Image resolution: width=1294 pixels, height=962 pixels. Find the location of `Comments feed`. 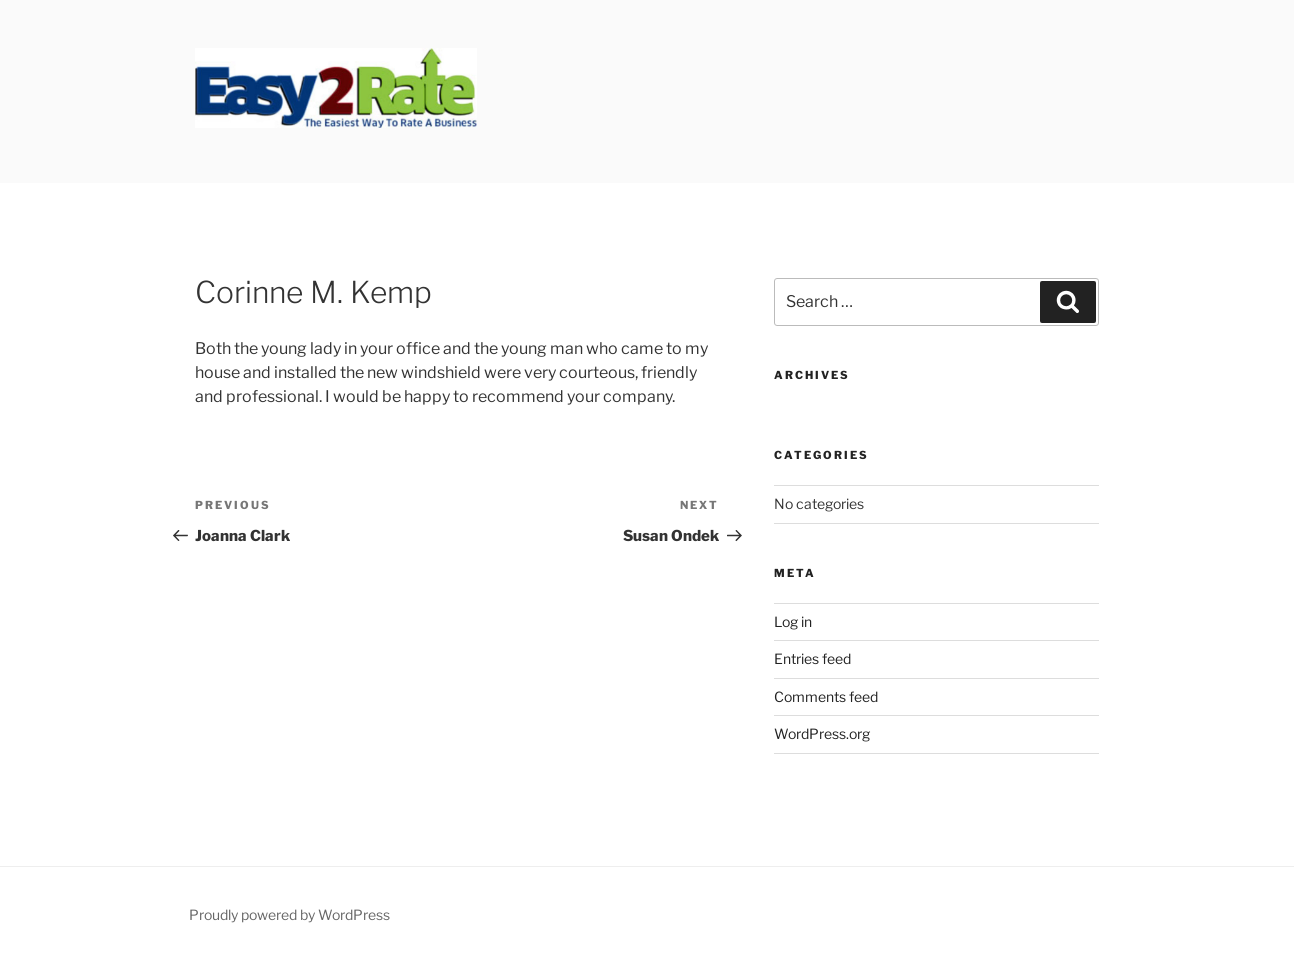

Comments feed is located at coordinates (826, 696).